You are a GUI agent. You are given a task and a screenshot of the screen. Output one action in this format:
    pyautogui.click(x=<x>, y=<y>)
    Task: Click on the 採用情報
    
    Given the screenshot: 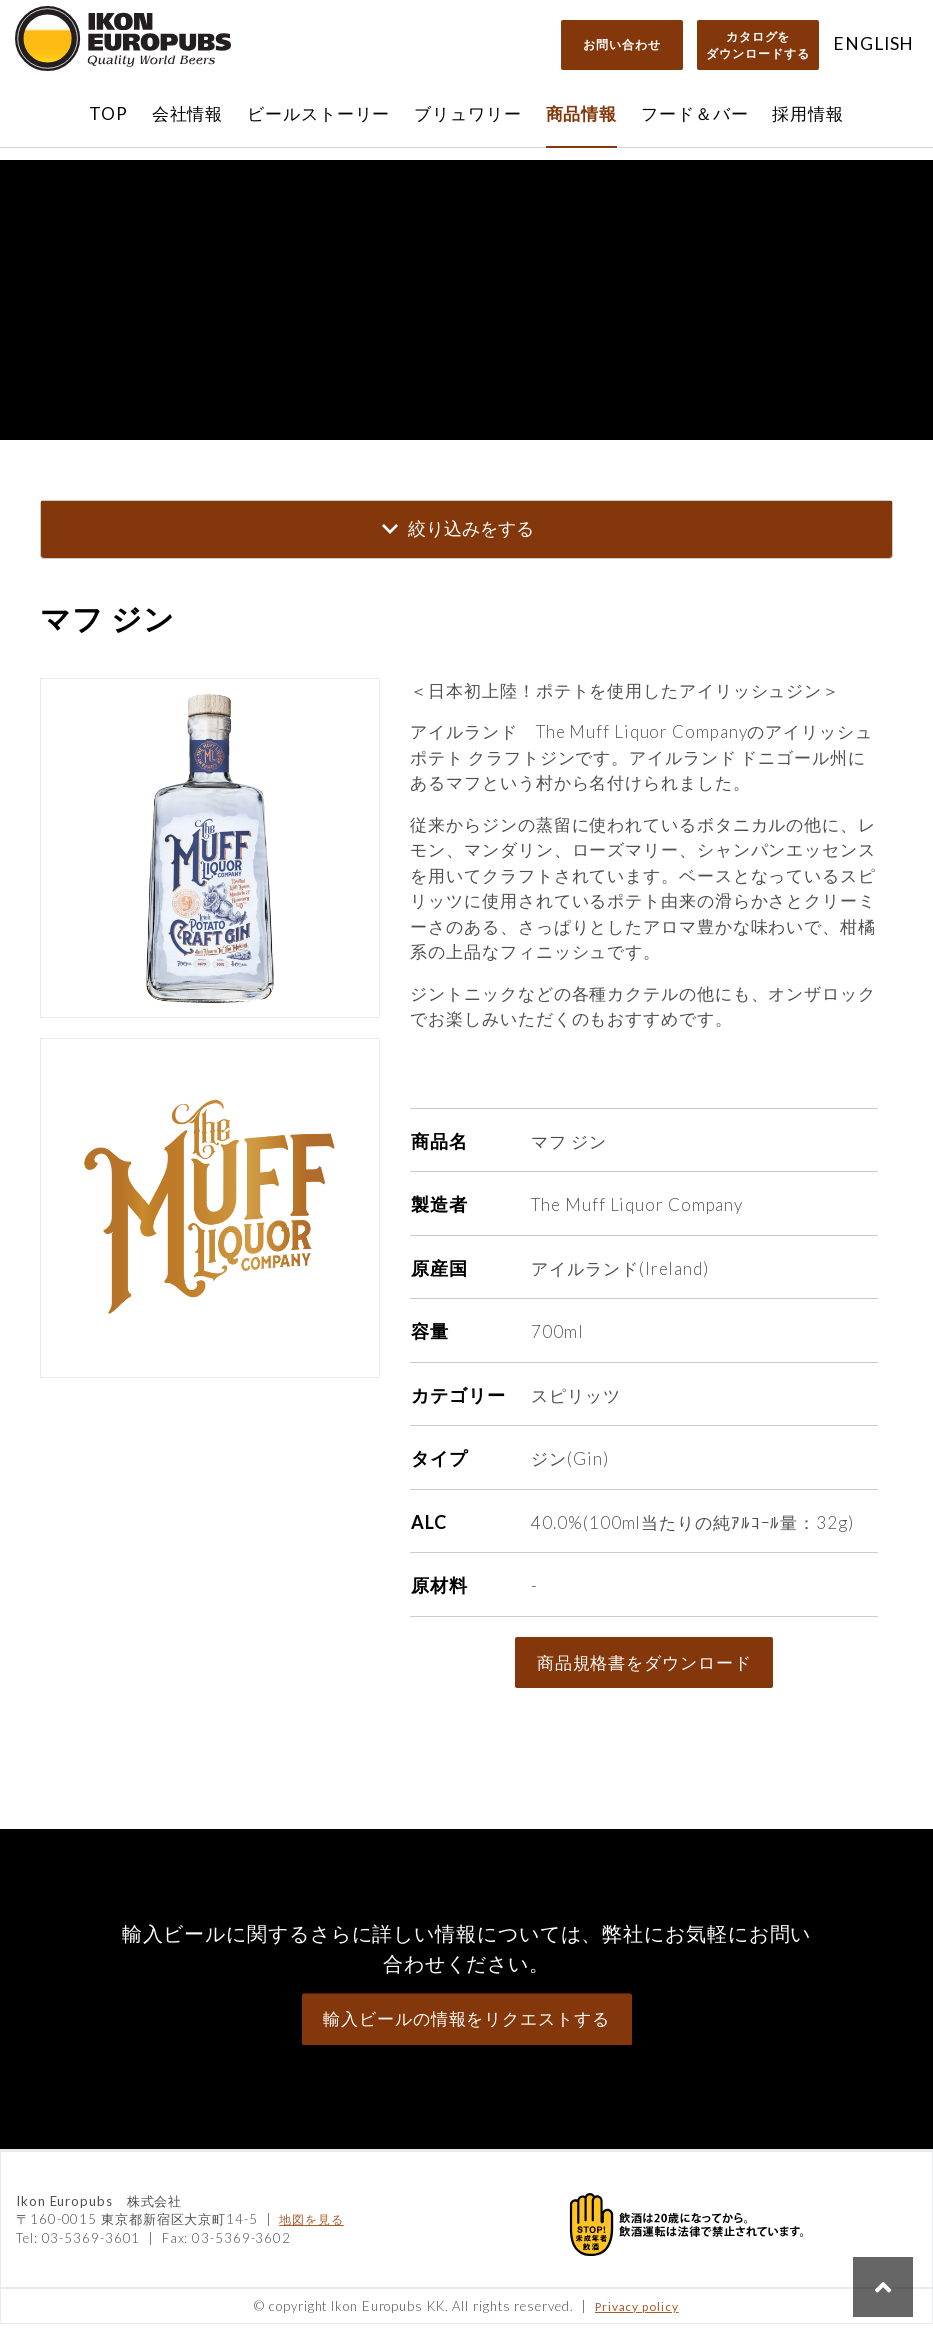 What is the action you would take?
    pyautogui.click(x=808, y=113)
    